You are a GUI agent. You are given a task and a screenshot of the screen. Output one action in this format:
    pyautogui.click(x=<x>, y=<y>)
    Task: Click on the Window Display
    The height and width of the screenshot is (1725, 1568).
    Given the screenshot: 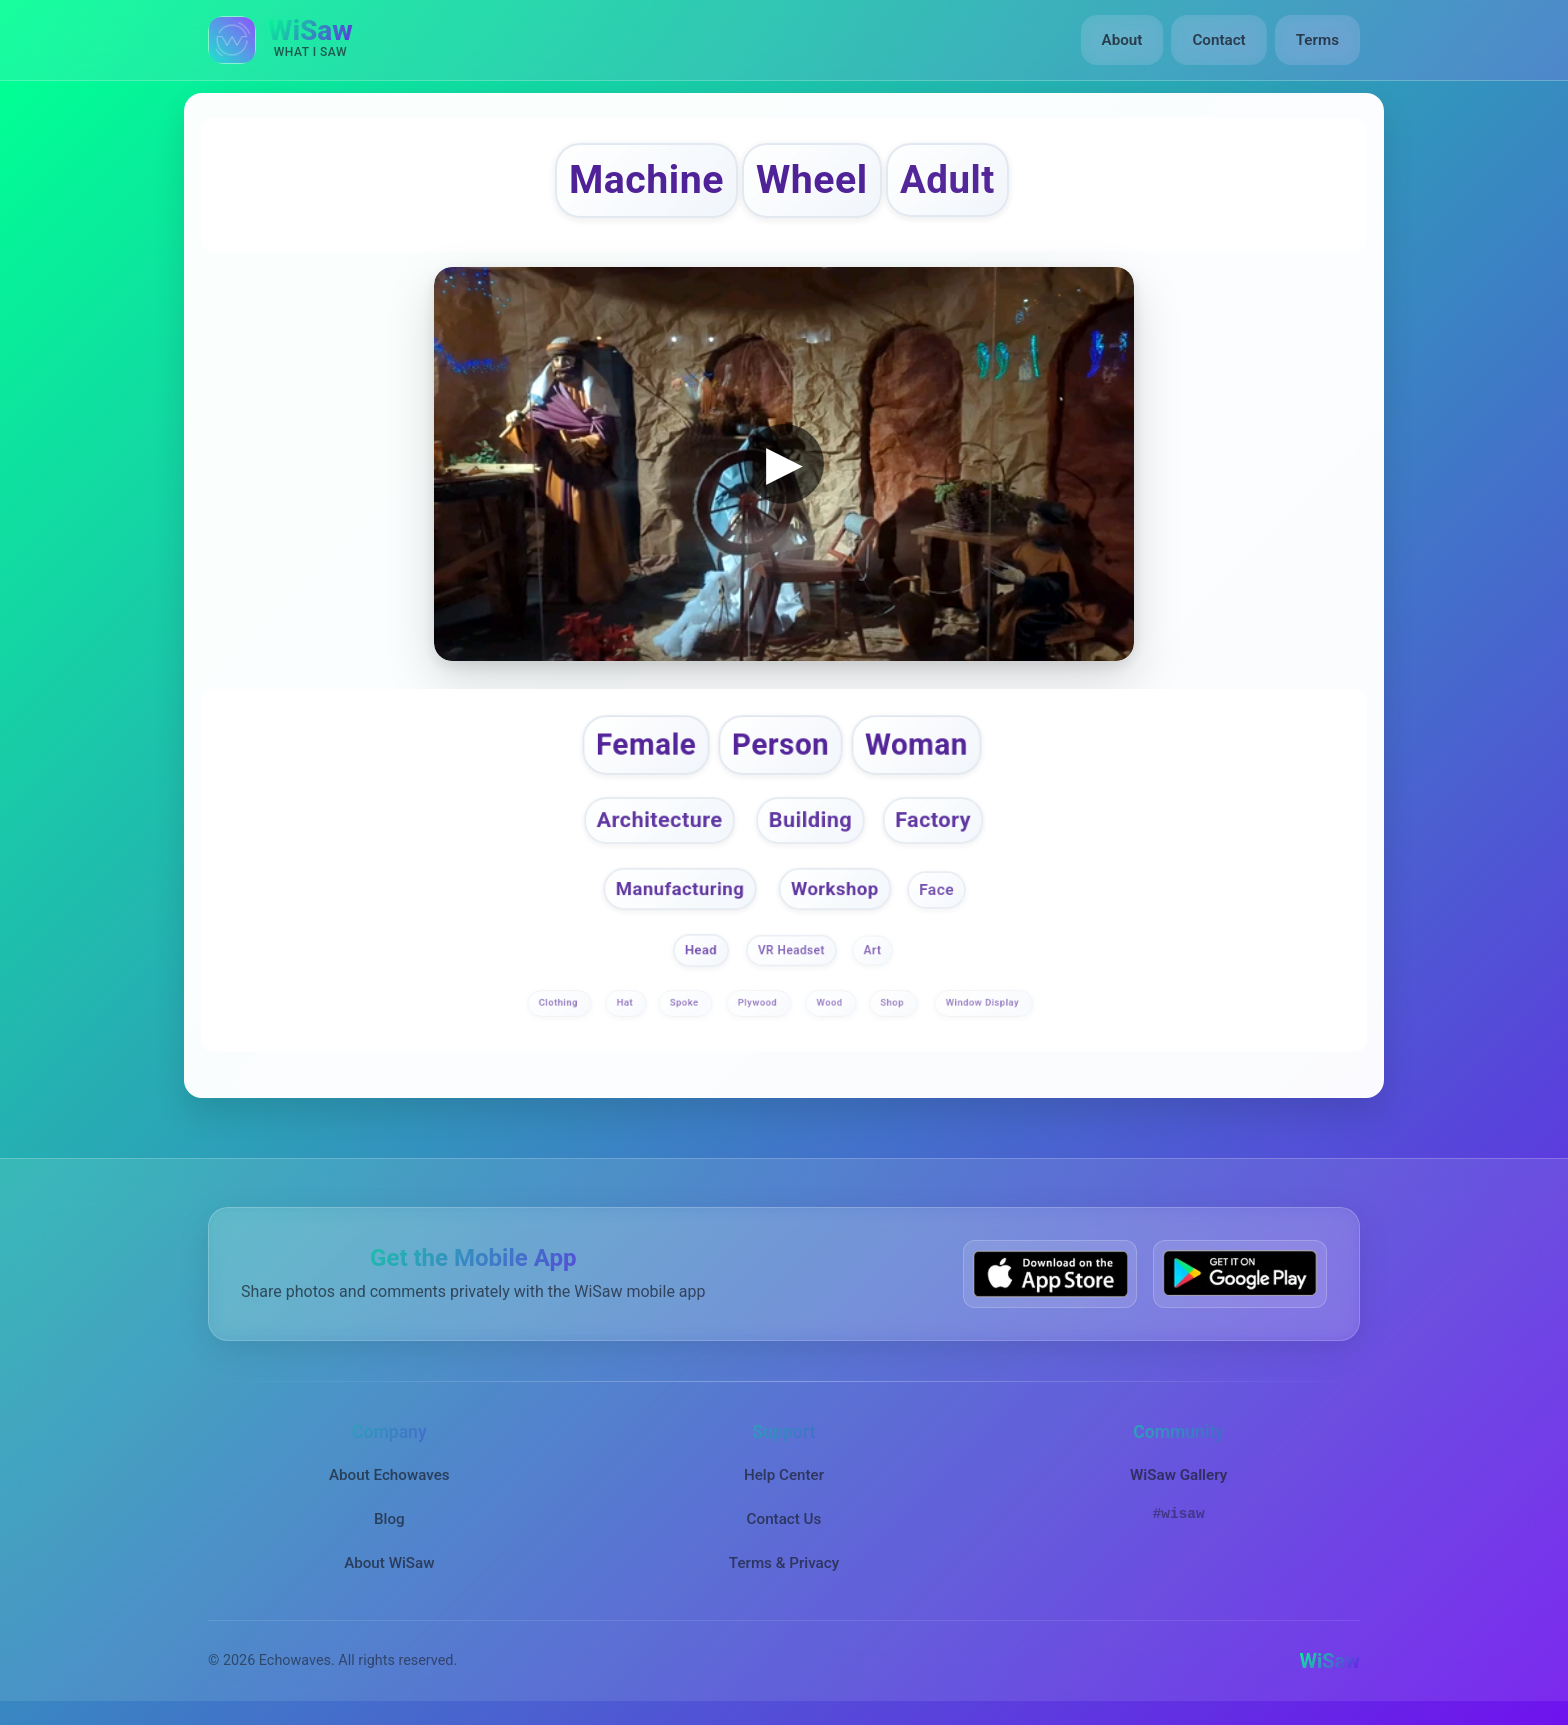 What is the action you would take?
    pyautogui.click(x=984, y=1002)
    